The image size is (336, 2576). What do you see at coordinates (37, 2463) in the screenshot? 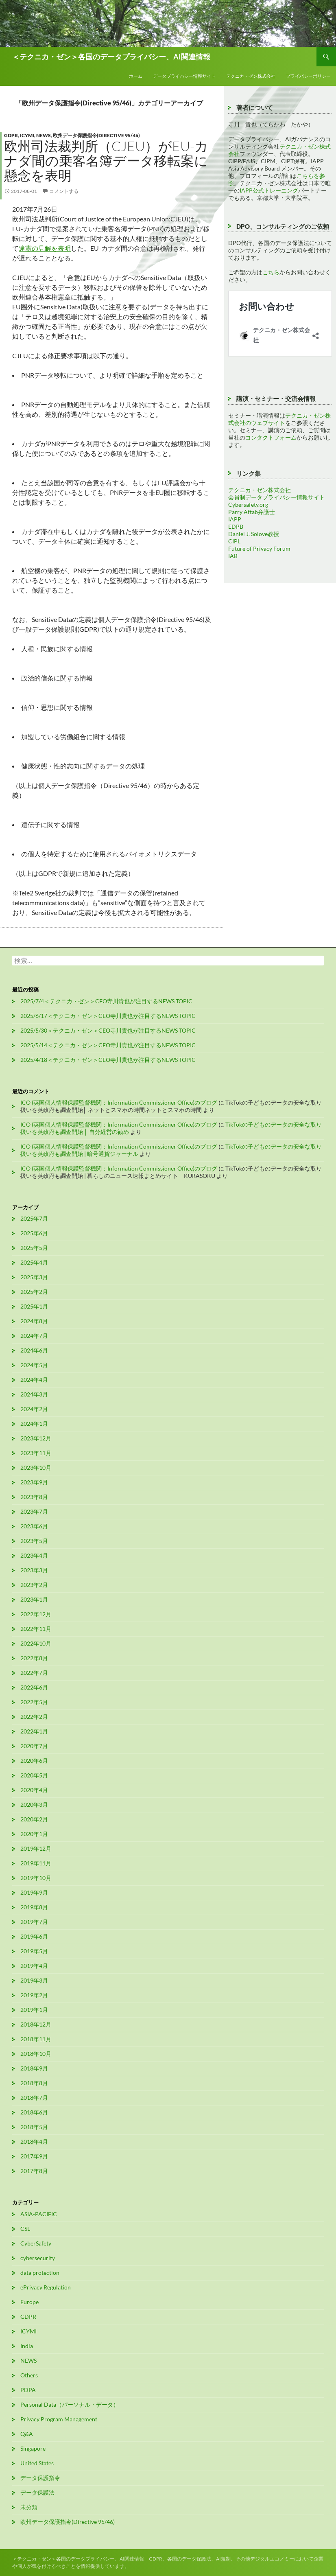
I see `United States` at bounding box center [37, 2463].